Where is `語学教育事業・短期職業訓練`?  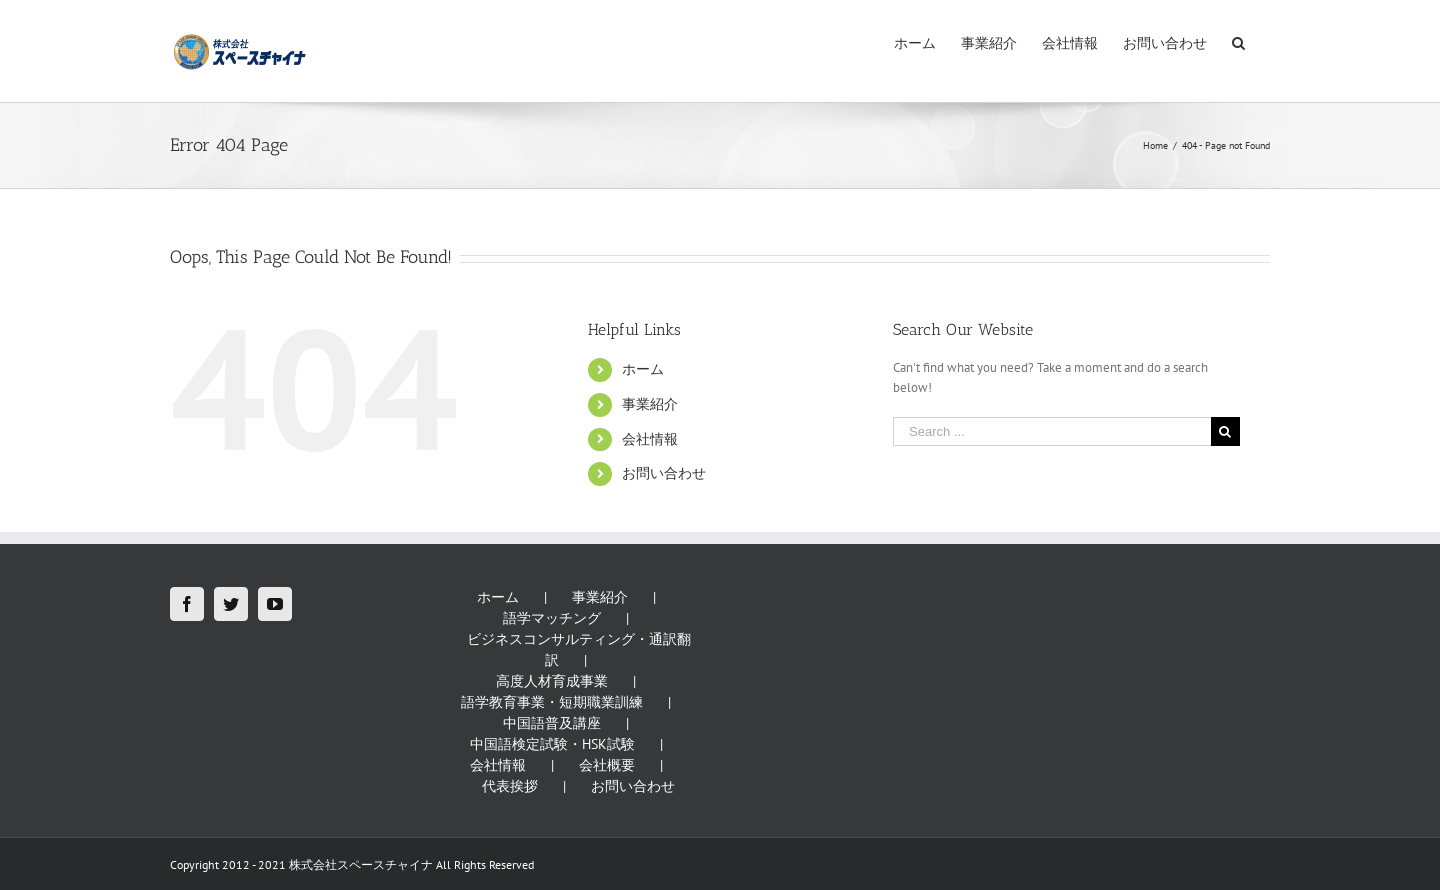
語学教育事業・短期職業訓練 is located at coordinates (552, 702).